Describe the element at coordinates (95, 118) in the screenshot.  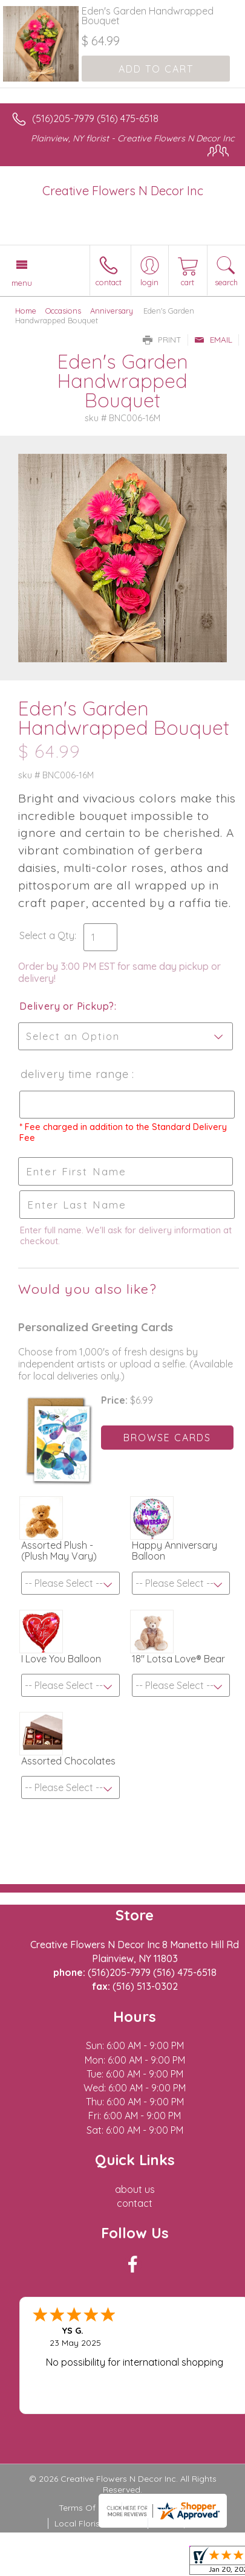
I see `(516)205-7979 (516) 475-6518` at that location.